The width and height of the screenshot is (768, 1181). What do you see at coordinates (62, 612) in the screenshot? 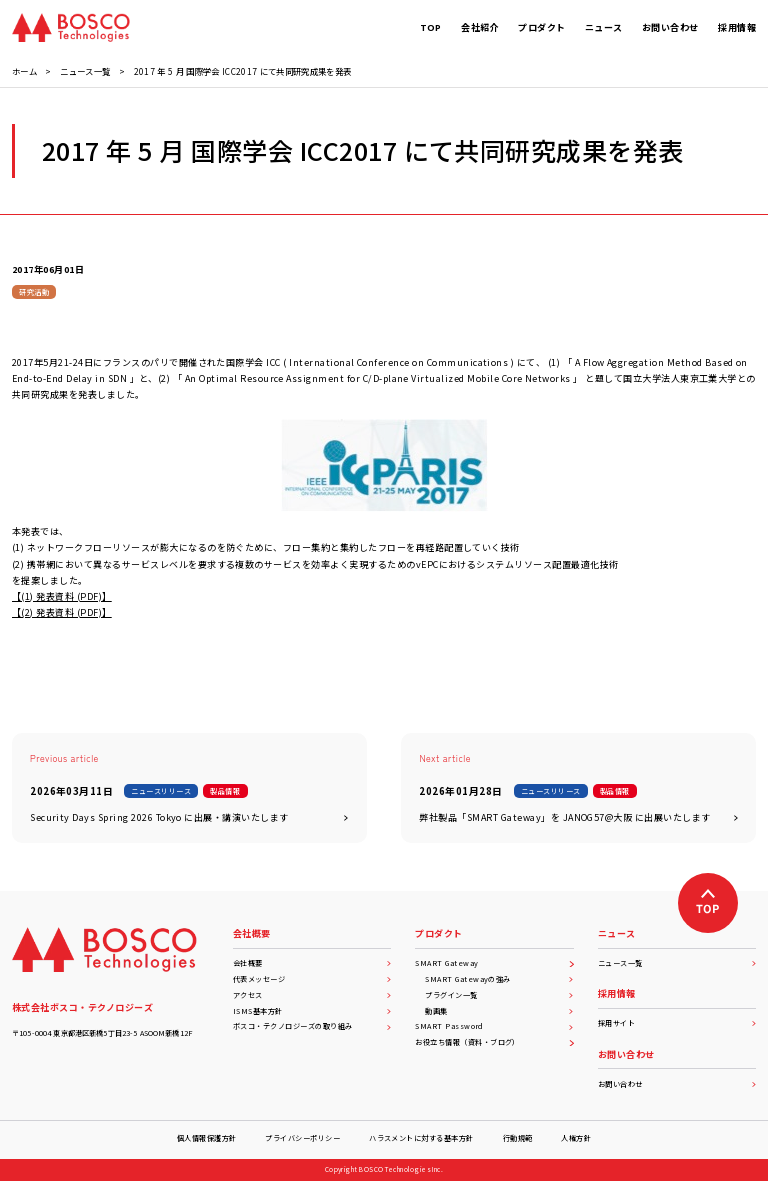
I see `【(2) 発表資料 (PDF)】` at bounding box center [62, 612].